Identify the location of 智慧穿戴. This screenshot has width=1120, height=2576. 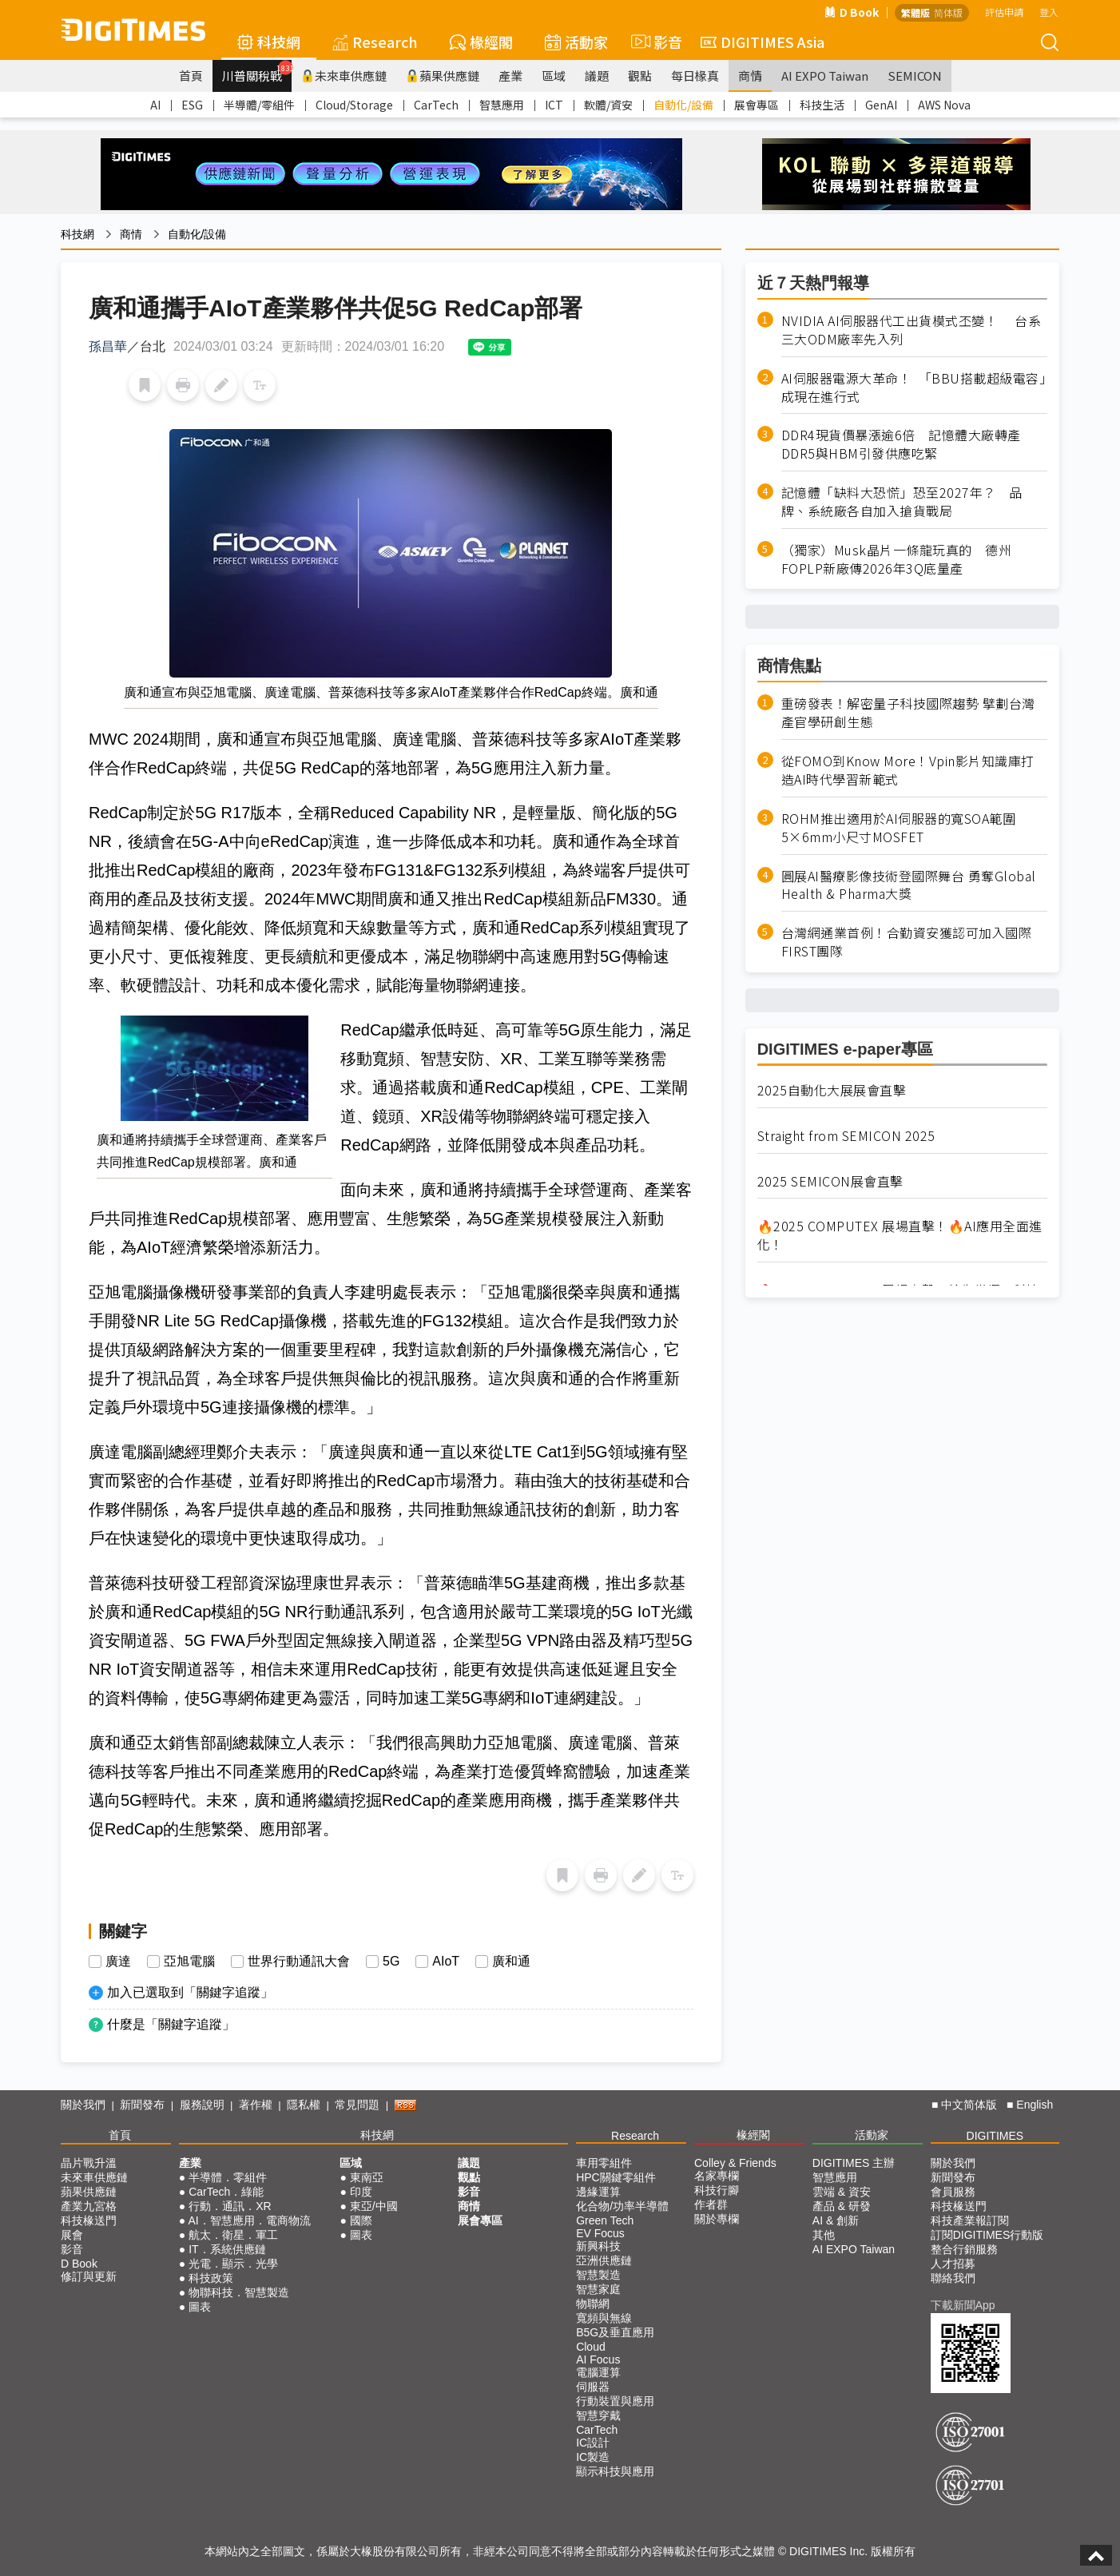
(598, 2415).